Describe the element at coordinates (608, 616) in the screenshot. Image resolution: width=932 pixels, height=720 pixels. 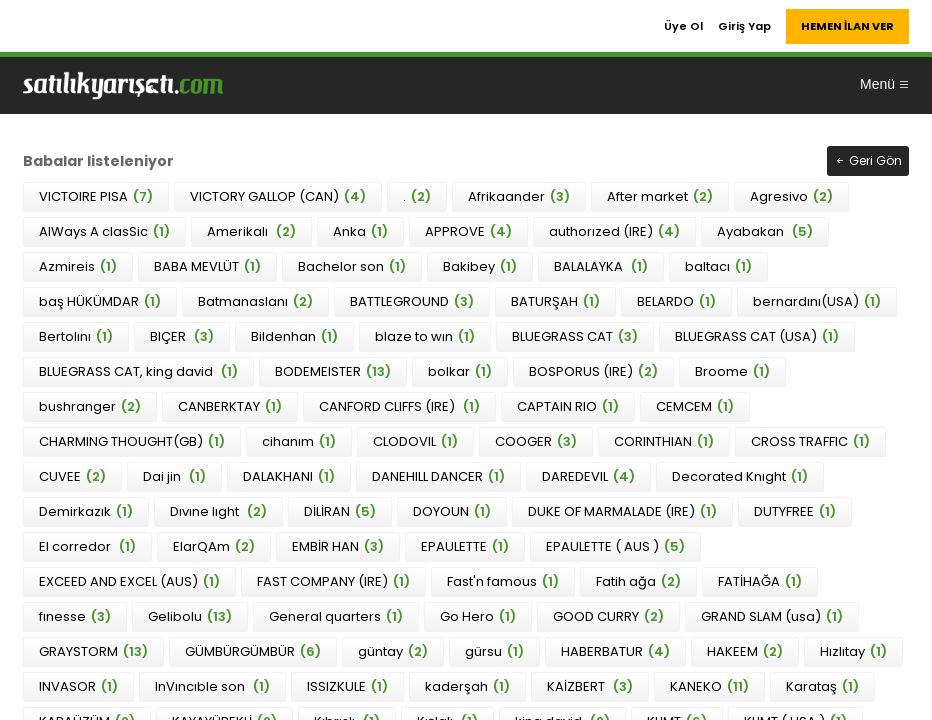
I see `GOOD CURRY` at that location.